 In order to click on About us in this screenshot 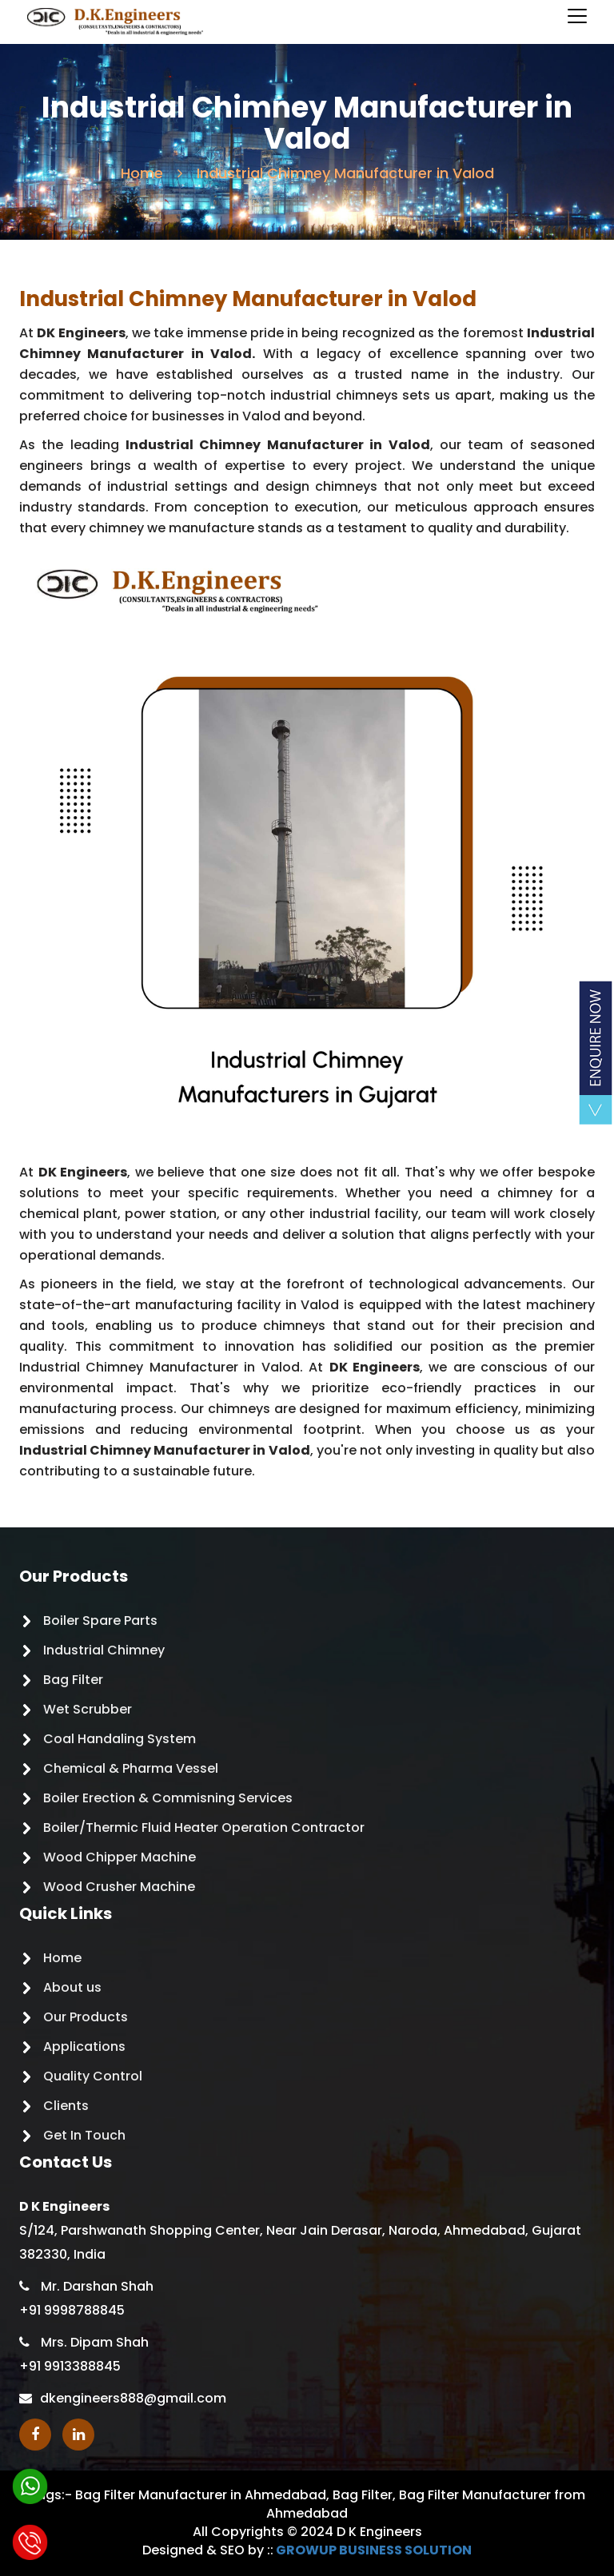, I will do `click(72, 1987)`.